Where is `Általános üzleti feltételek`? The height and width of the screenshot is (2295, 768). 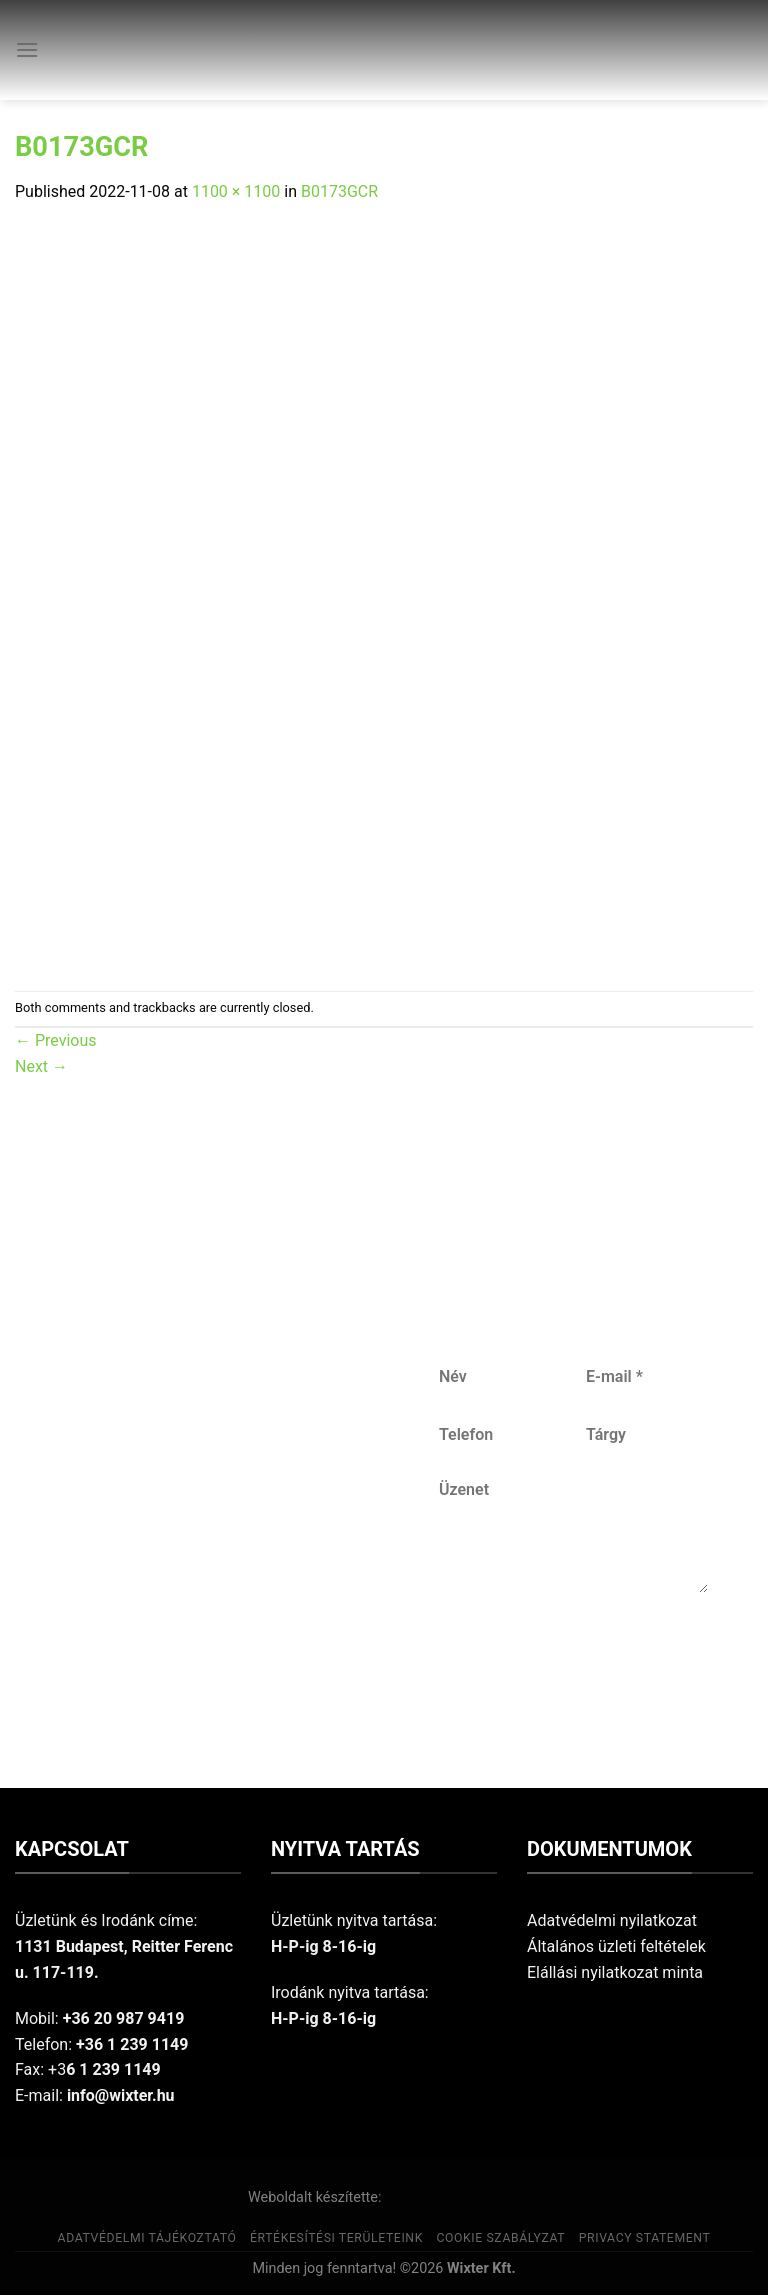
Általános üzleti feltételek is located at coordinates (616, 1946).